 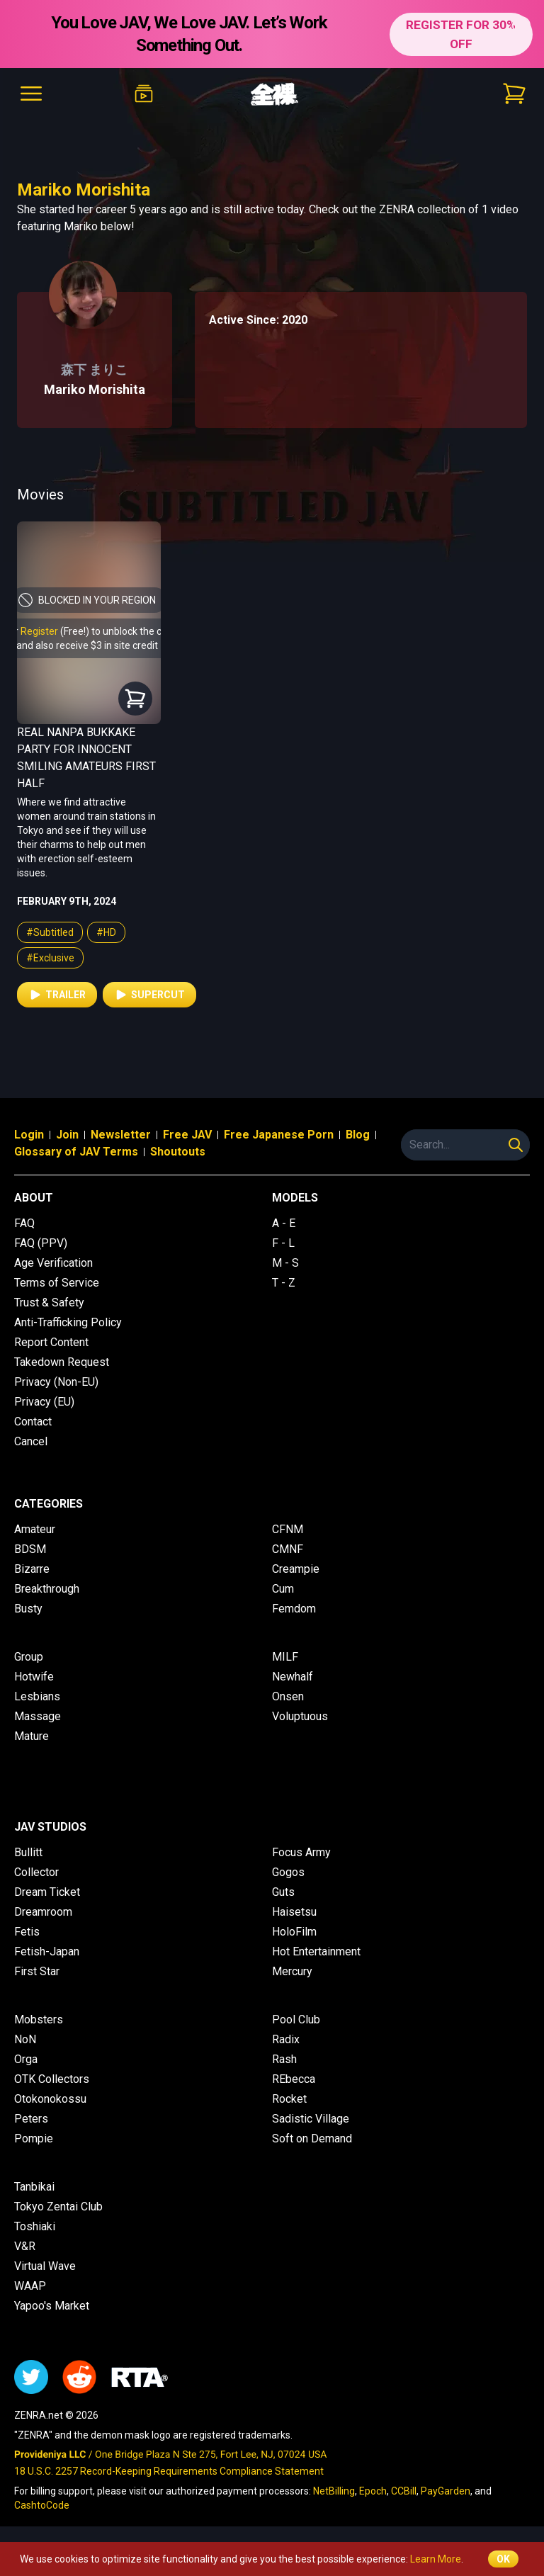 I want to click on A - E, so click(x=283, y=1223).